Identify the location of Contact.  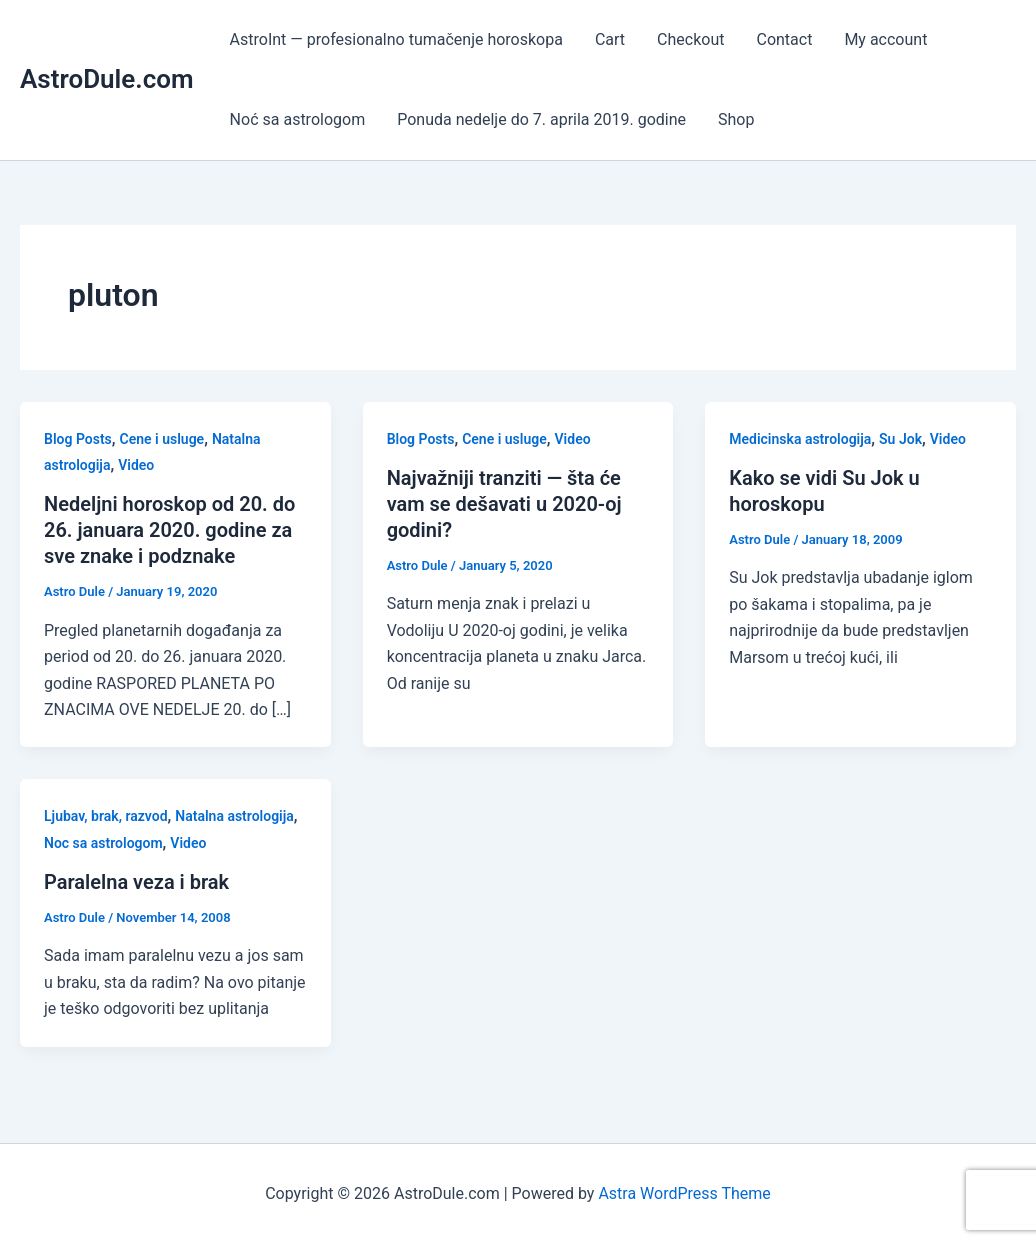
(784, 39).